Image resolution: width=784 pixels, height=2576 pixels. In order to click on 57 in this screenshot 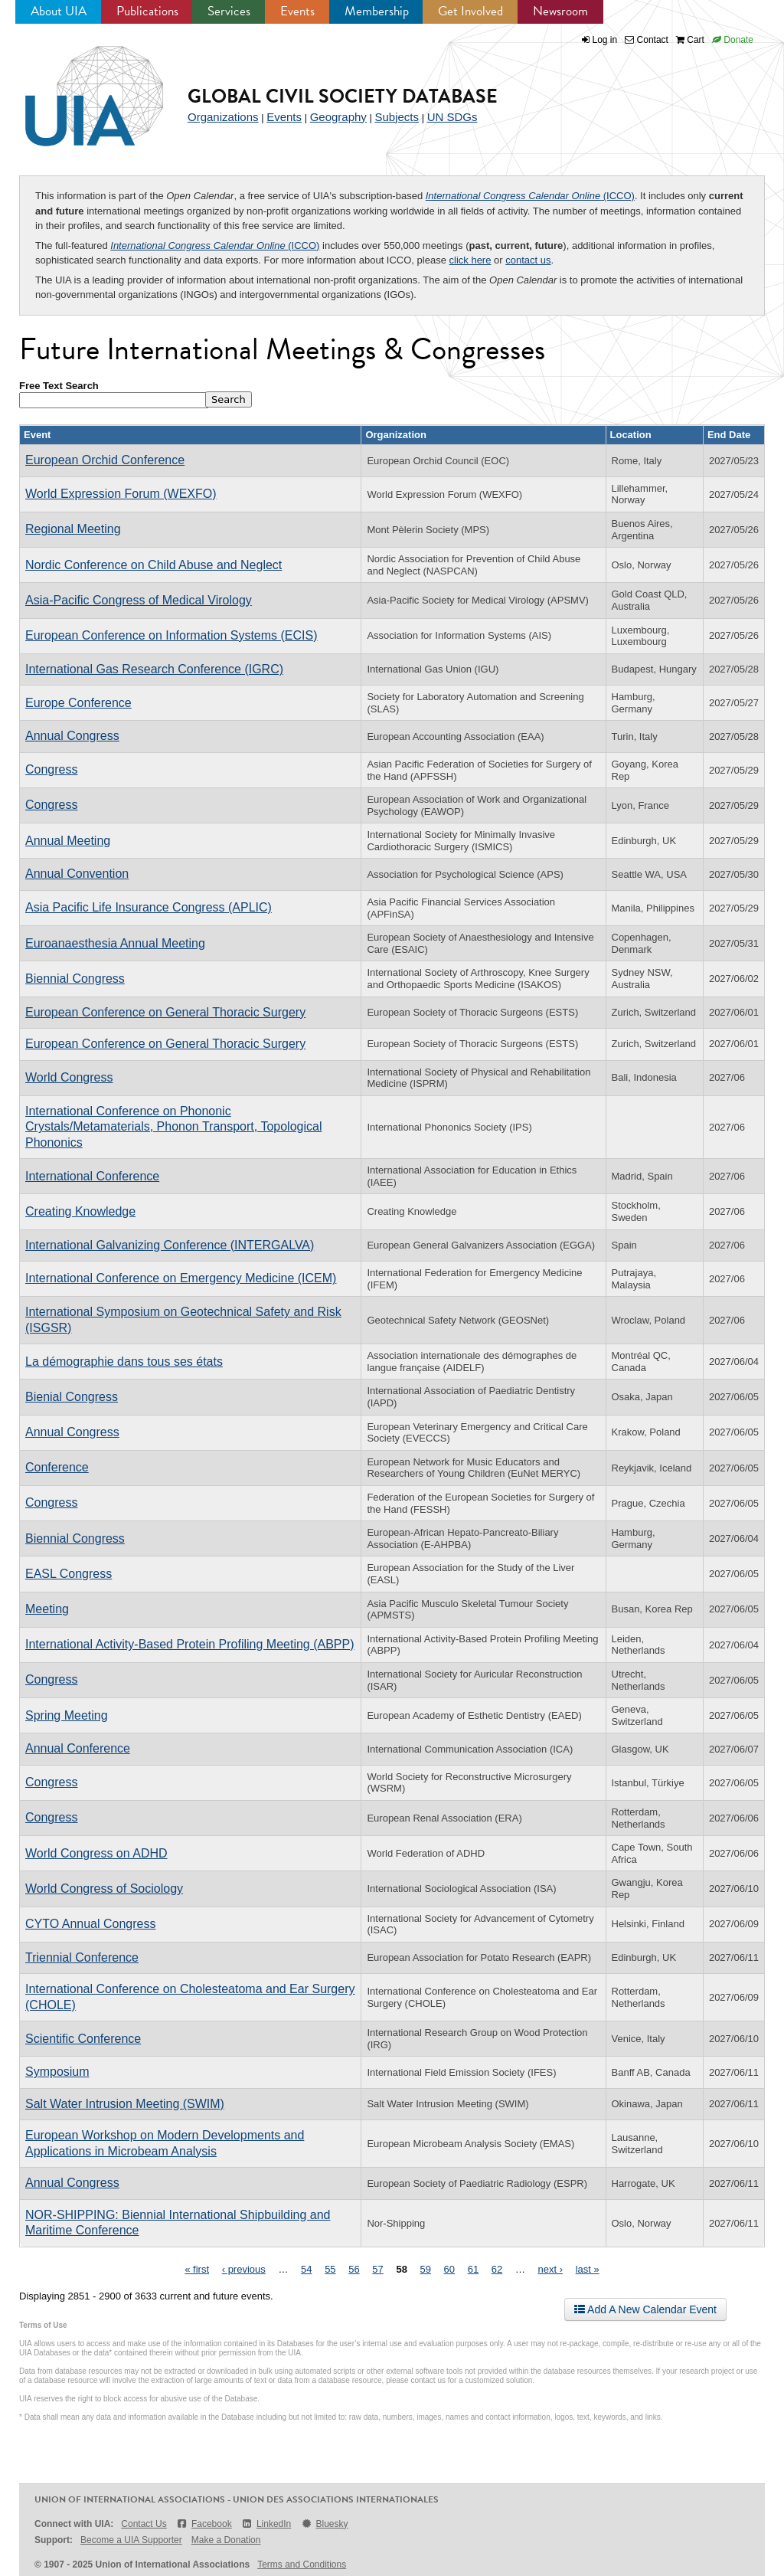, I will do `click(377, 2269)`.